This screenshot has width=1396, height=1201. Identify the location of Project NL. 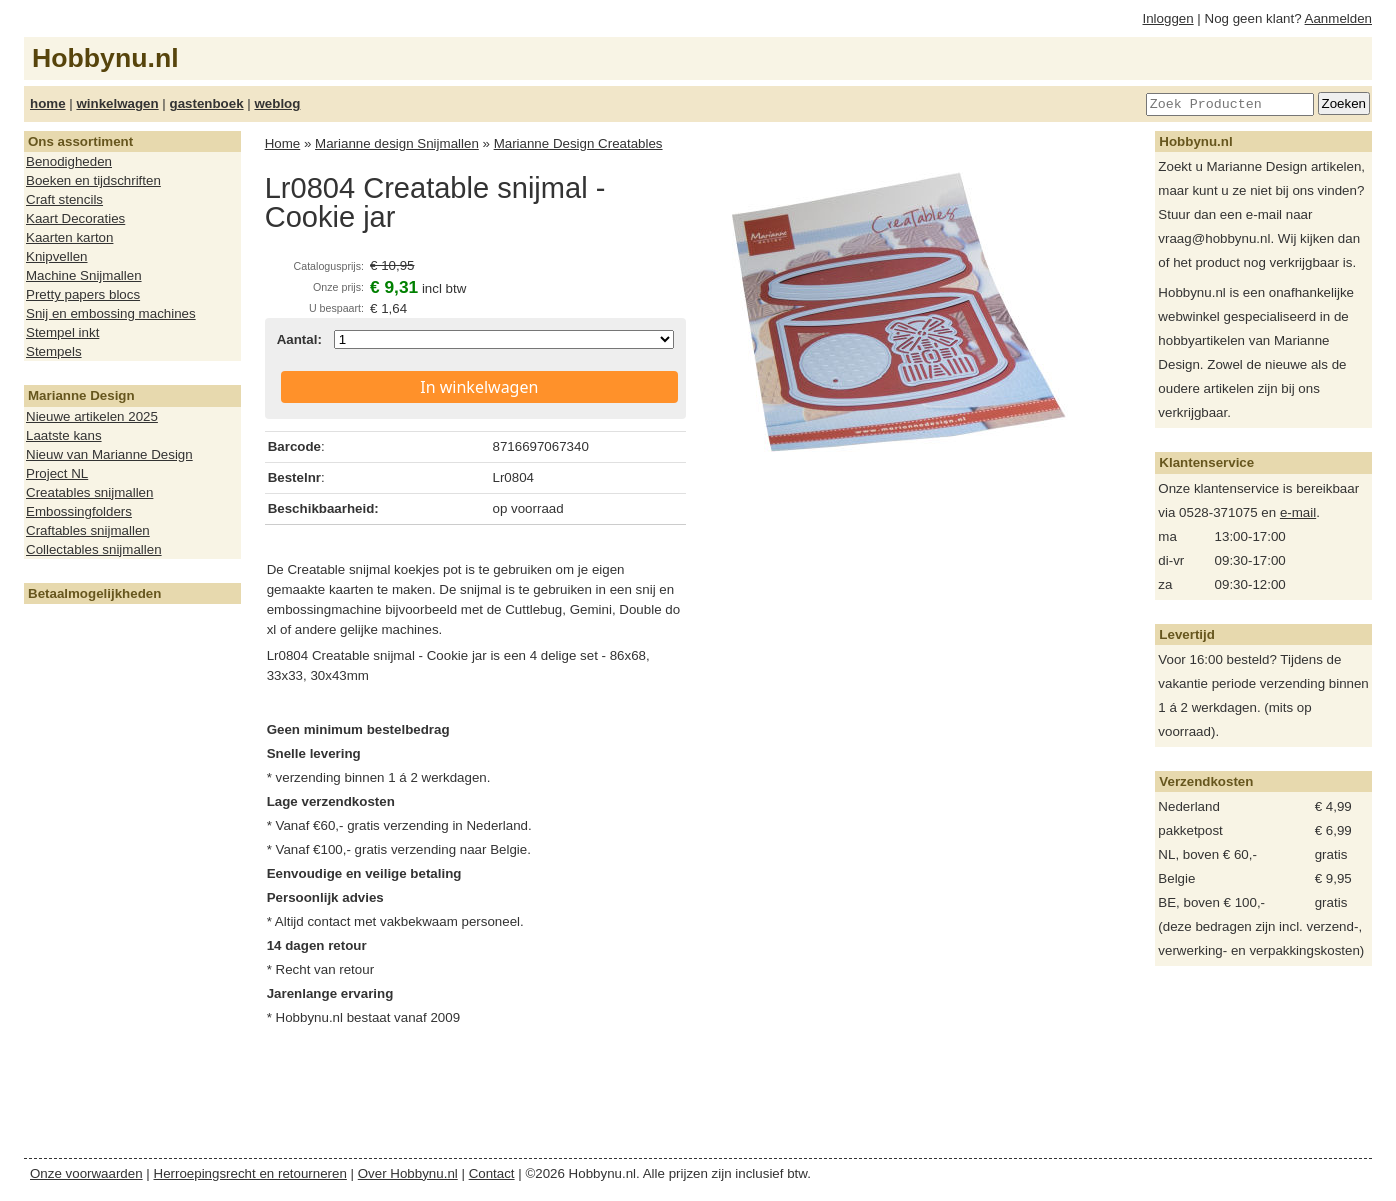
(57, 473).